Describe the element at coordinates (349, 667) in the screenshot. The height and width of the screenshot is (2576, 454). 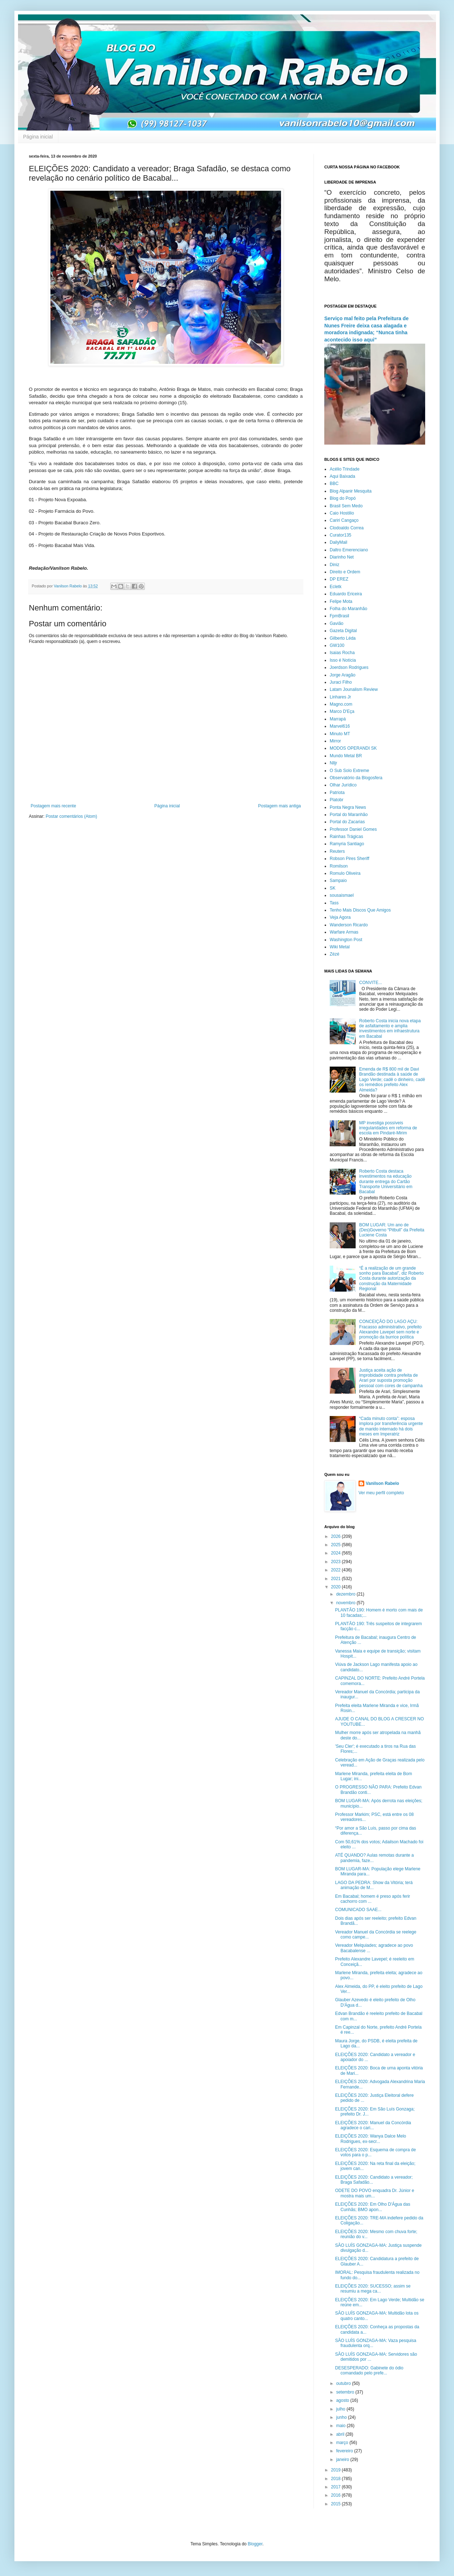
I see `Joerdson Rodrigues` at that location.